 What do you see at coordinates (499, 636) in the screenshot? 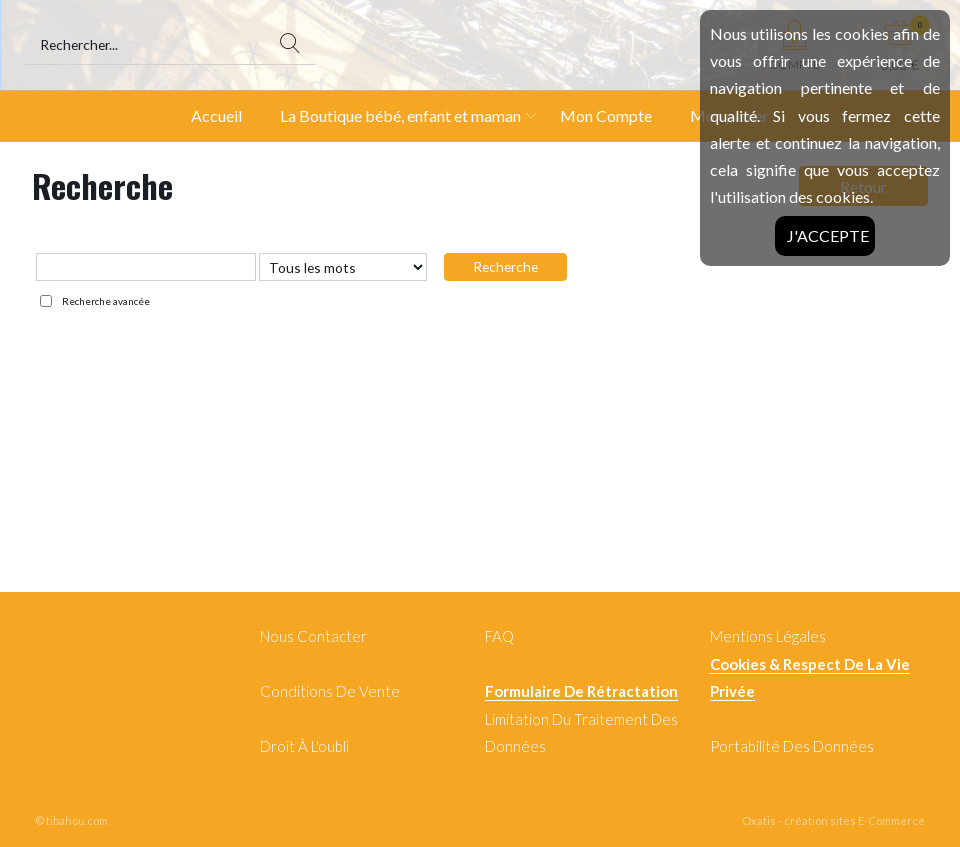
I see `FAQ` at bounding box center [499, 636].